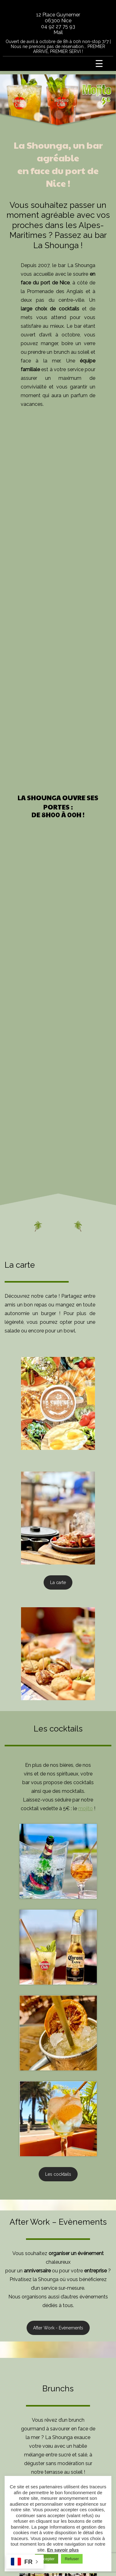 The image size is (116, 2576). I want to click on 04 92 27 75 93, so click(58, 26).